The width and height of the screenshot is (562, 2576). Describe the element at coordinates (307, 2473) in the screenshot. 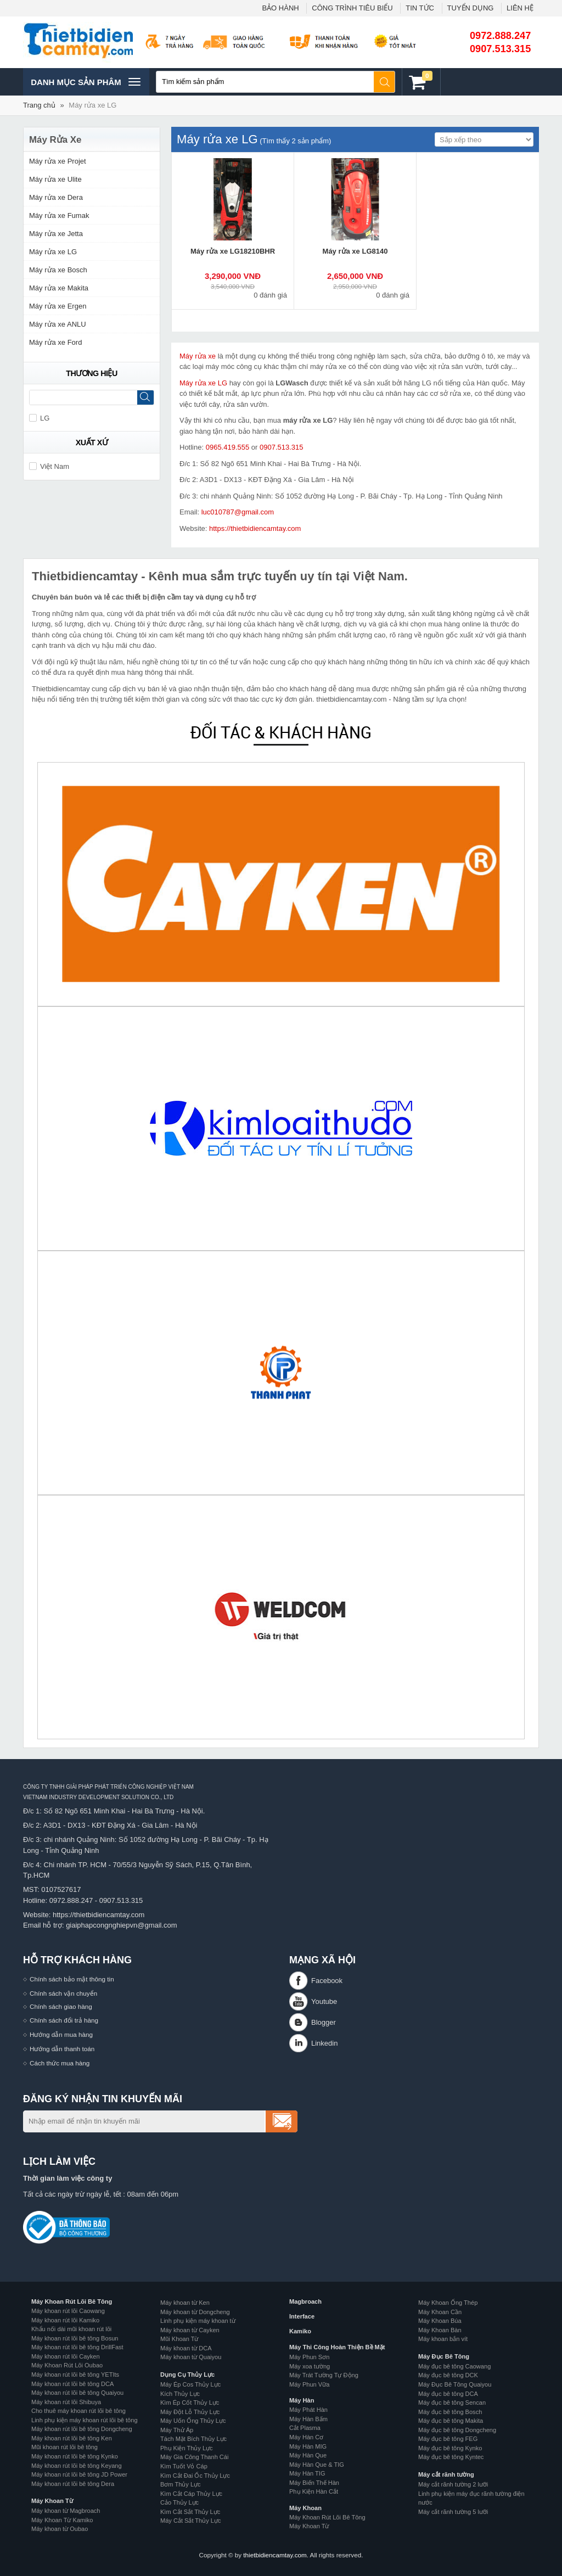

I see `Máy Hàn TIG` at that location.